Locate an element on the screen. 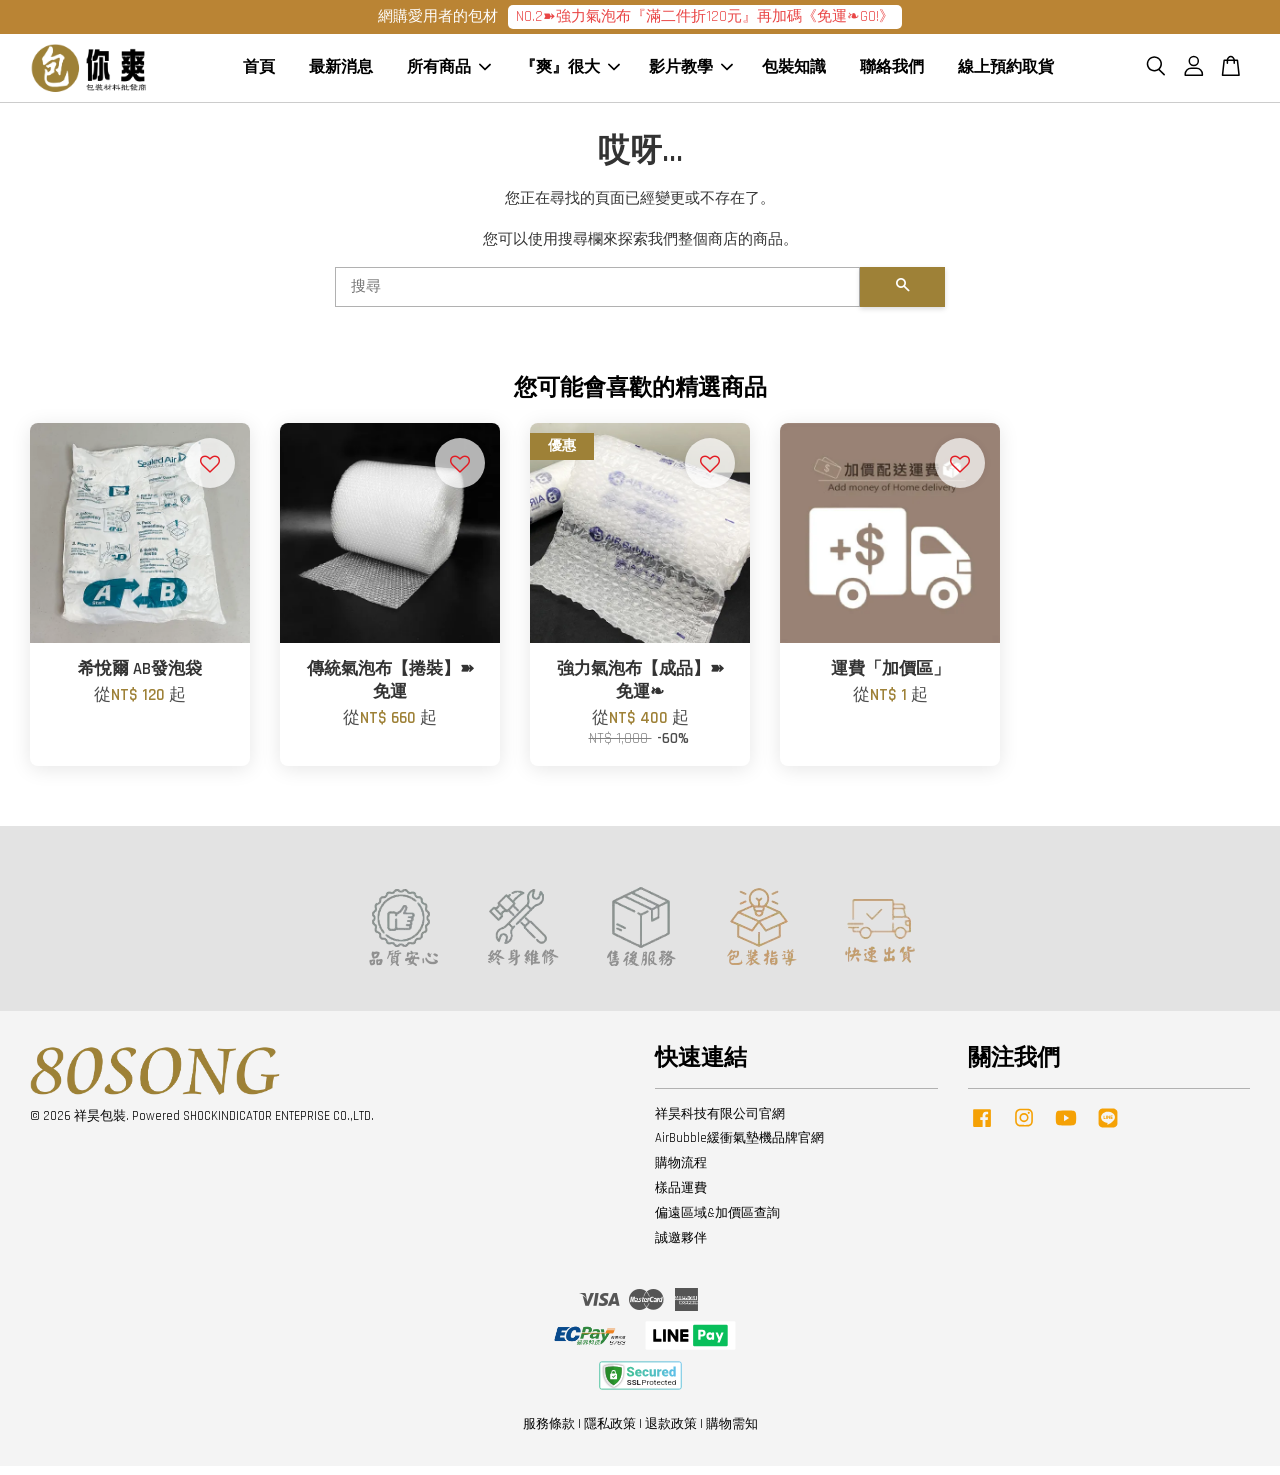 This screenshot has width=1280, height=1475. 聯絡我們 is located at coordinates (892, 72).